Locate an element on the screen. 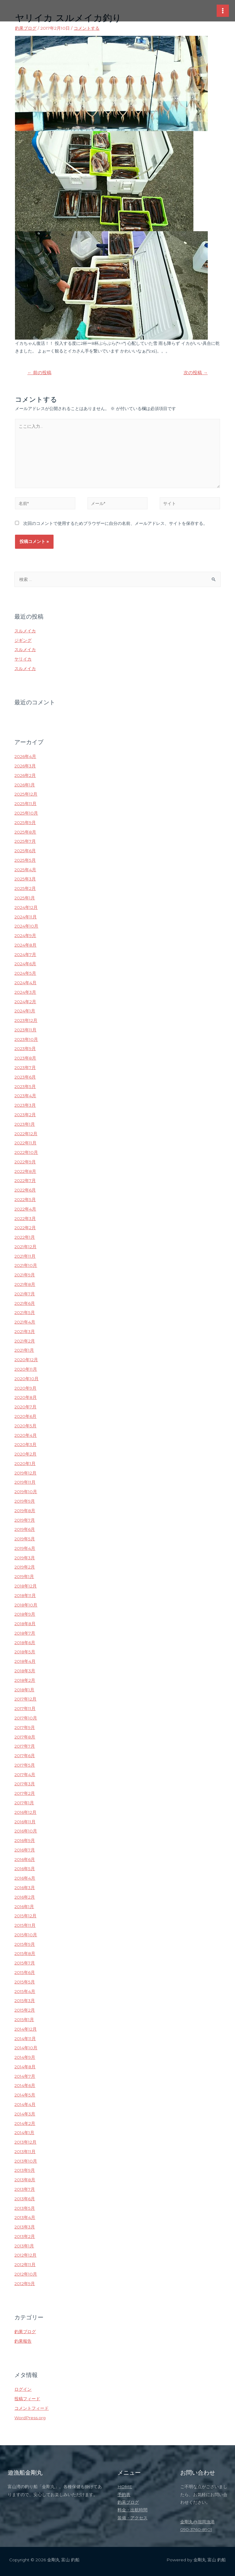 The image size is (235, 2576). 2026年2月 is located at coordinates (25, 775).